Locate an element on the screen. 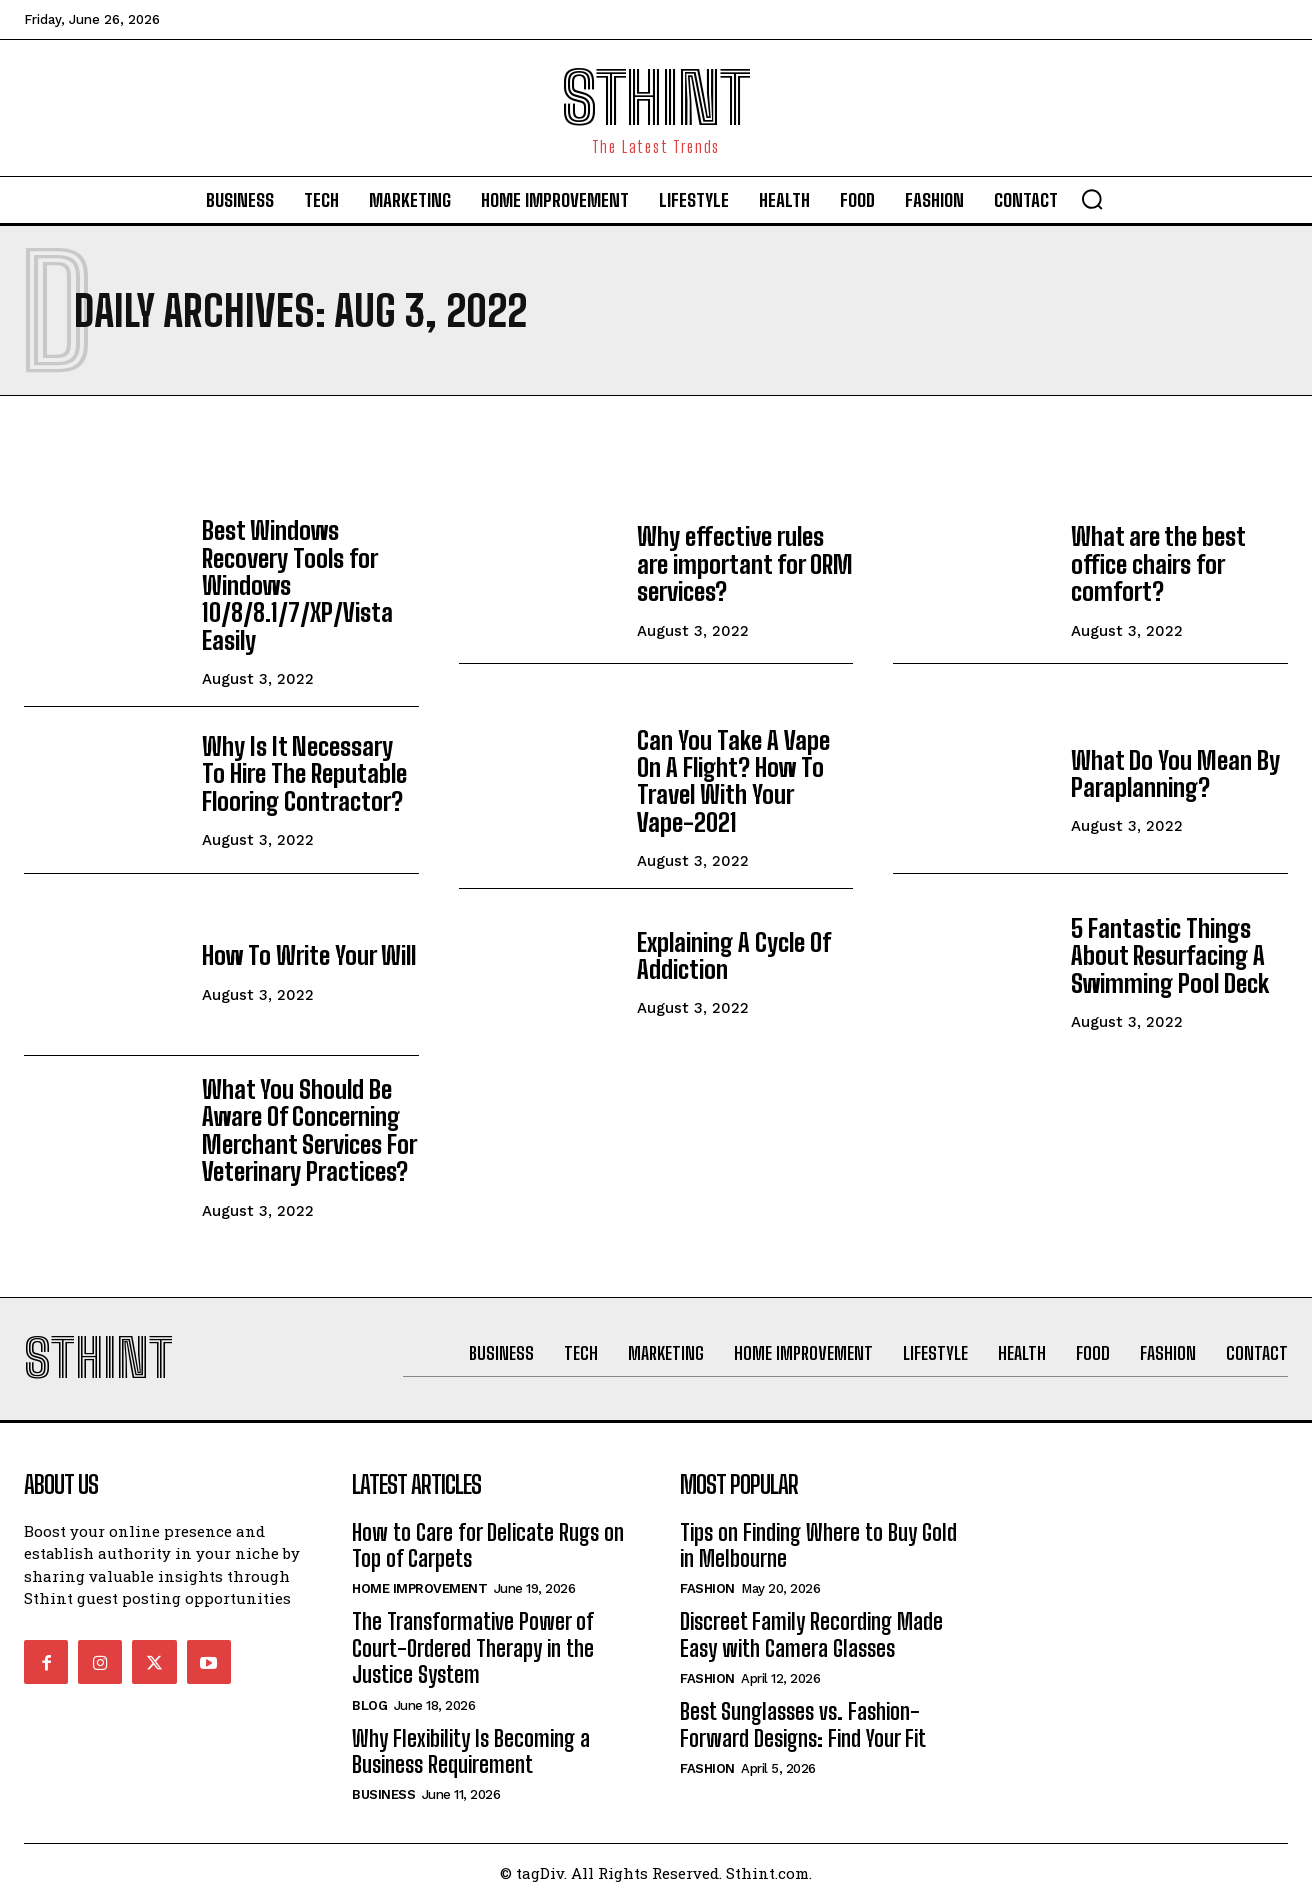 This screenshot has height=1891, width=1312. What are the best office chairs for comfort? is located at coordinates (1157, 564).